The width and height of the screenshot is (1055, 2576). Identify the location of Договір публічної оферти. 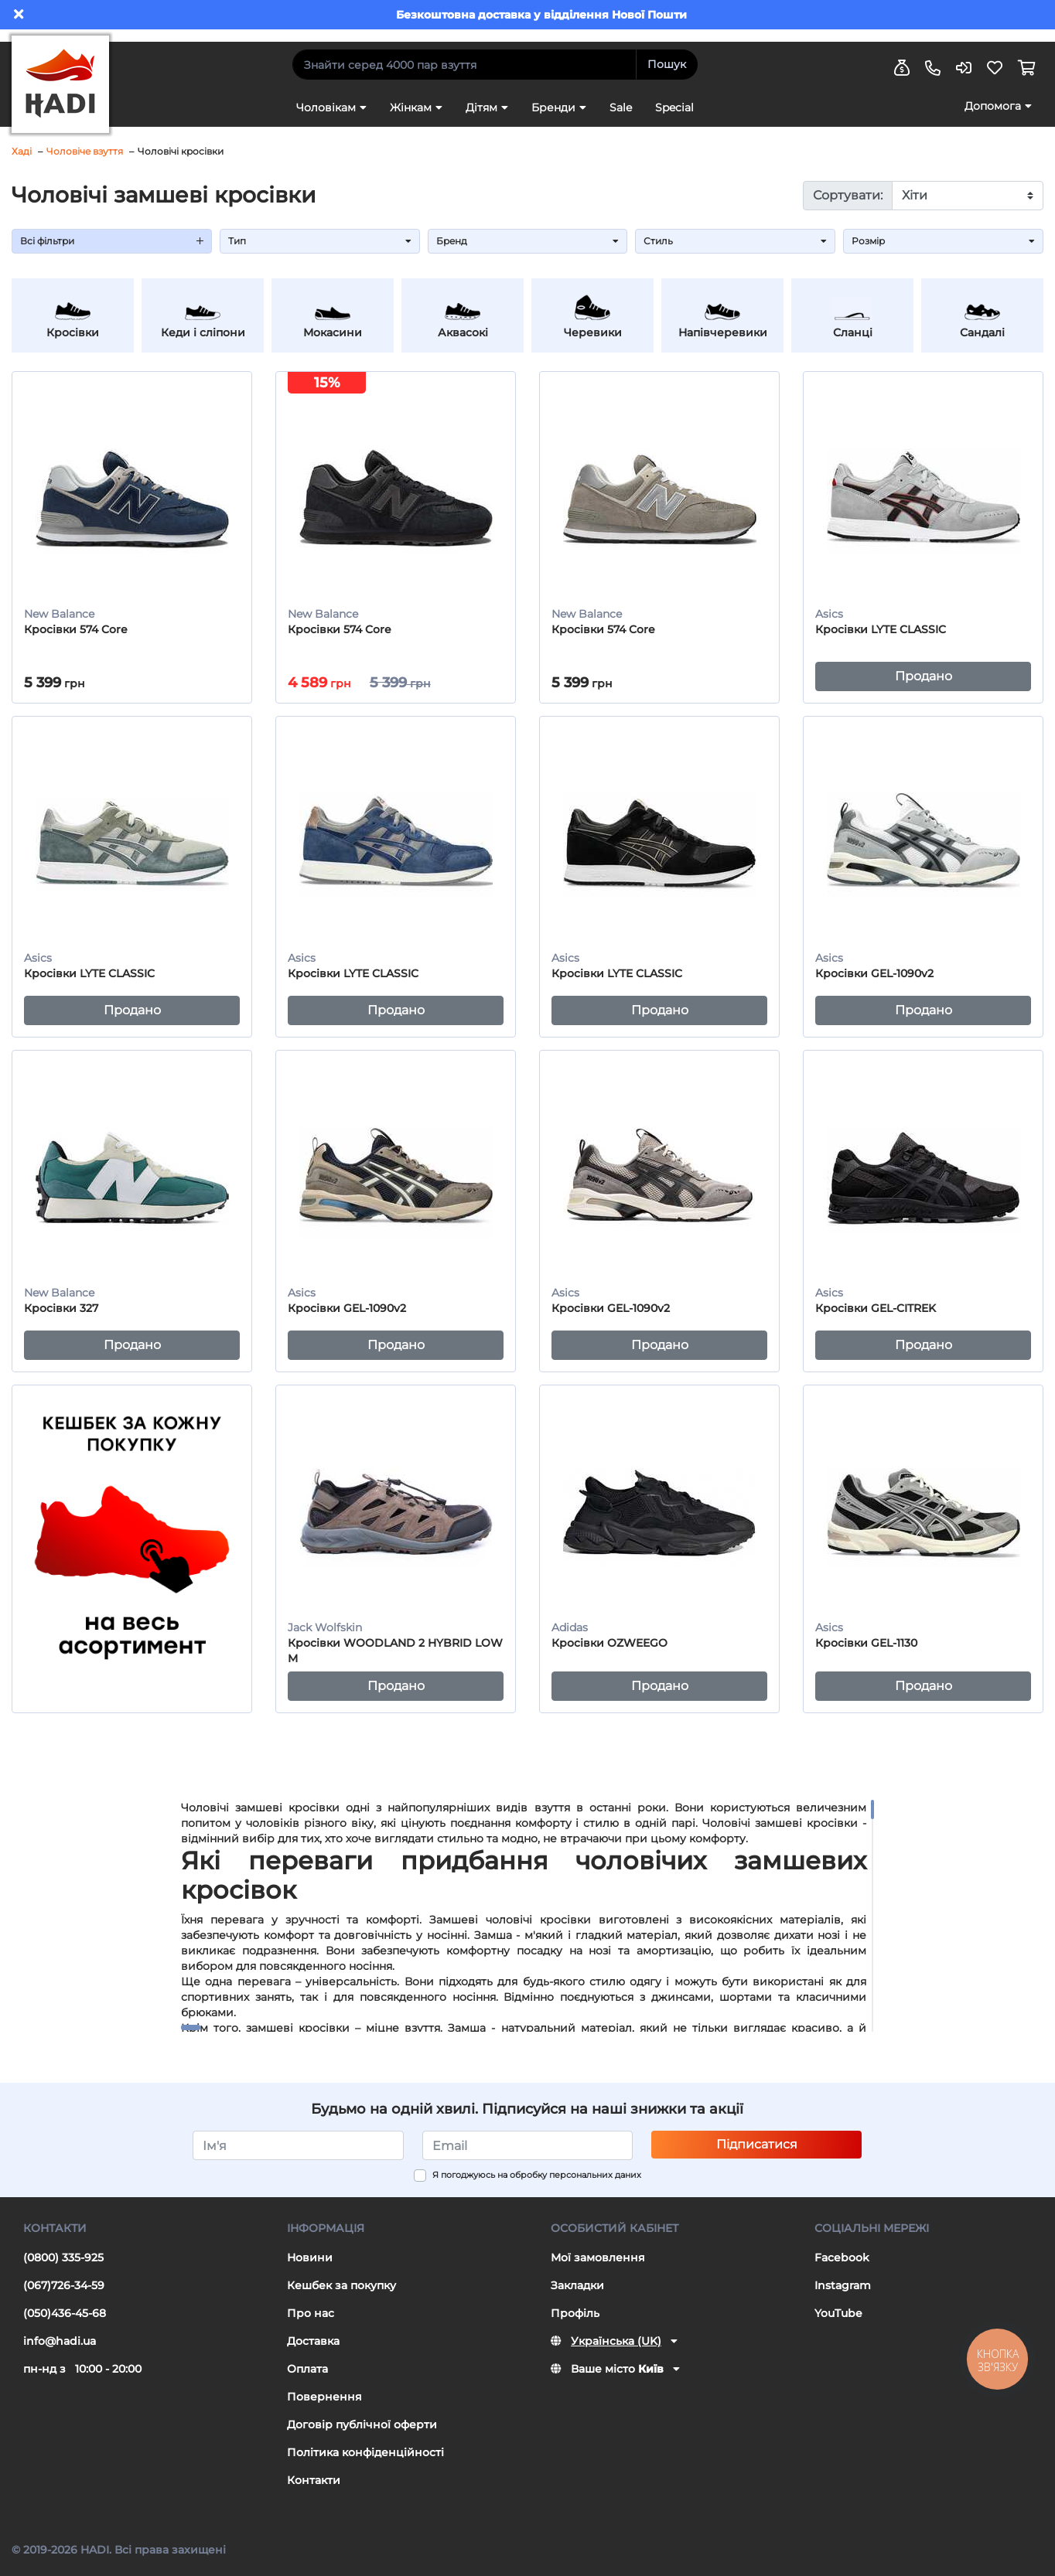
(362, 2424).